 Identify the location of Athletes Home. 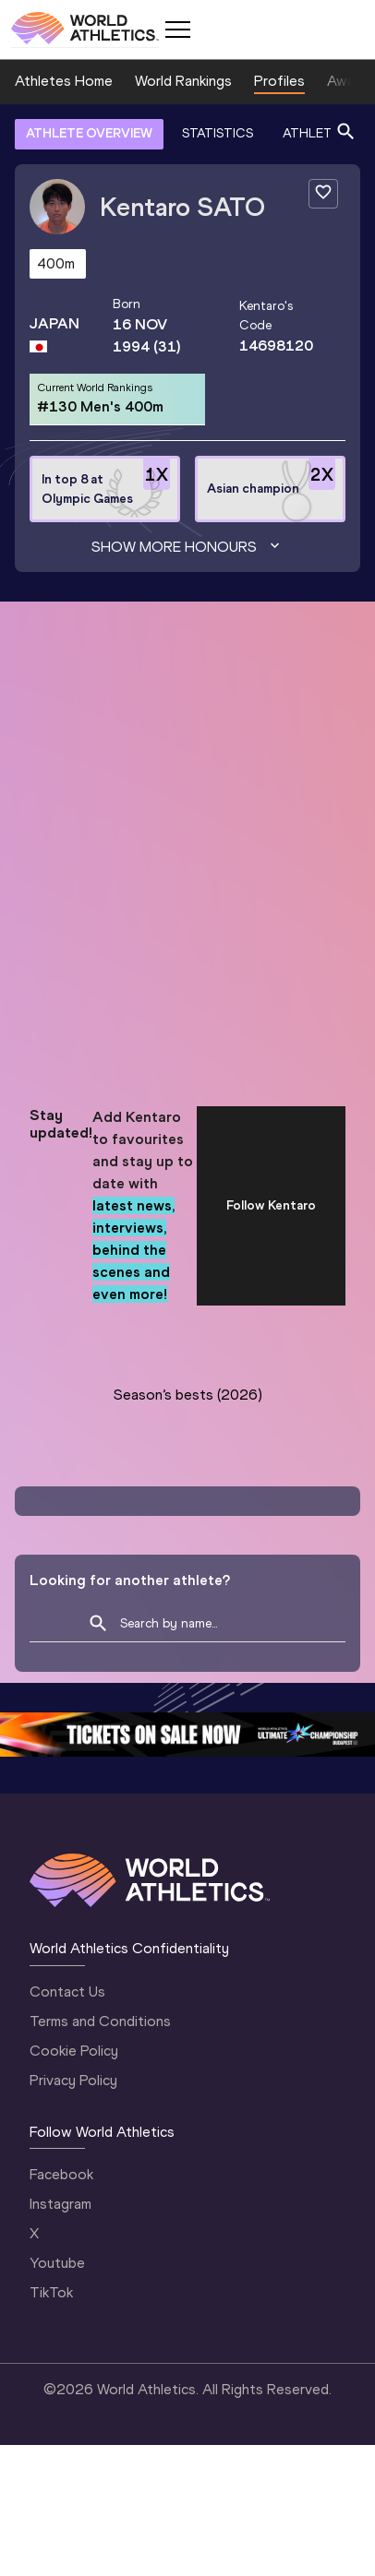
(64, 80).